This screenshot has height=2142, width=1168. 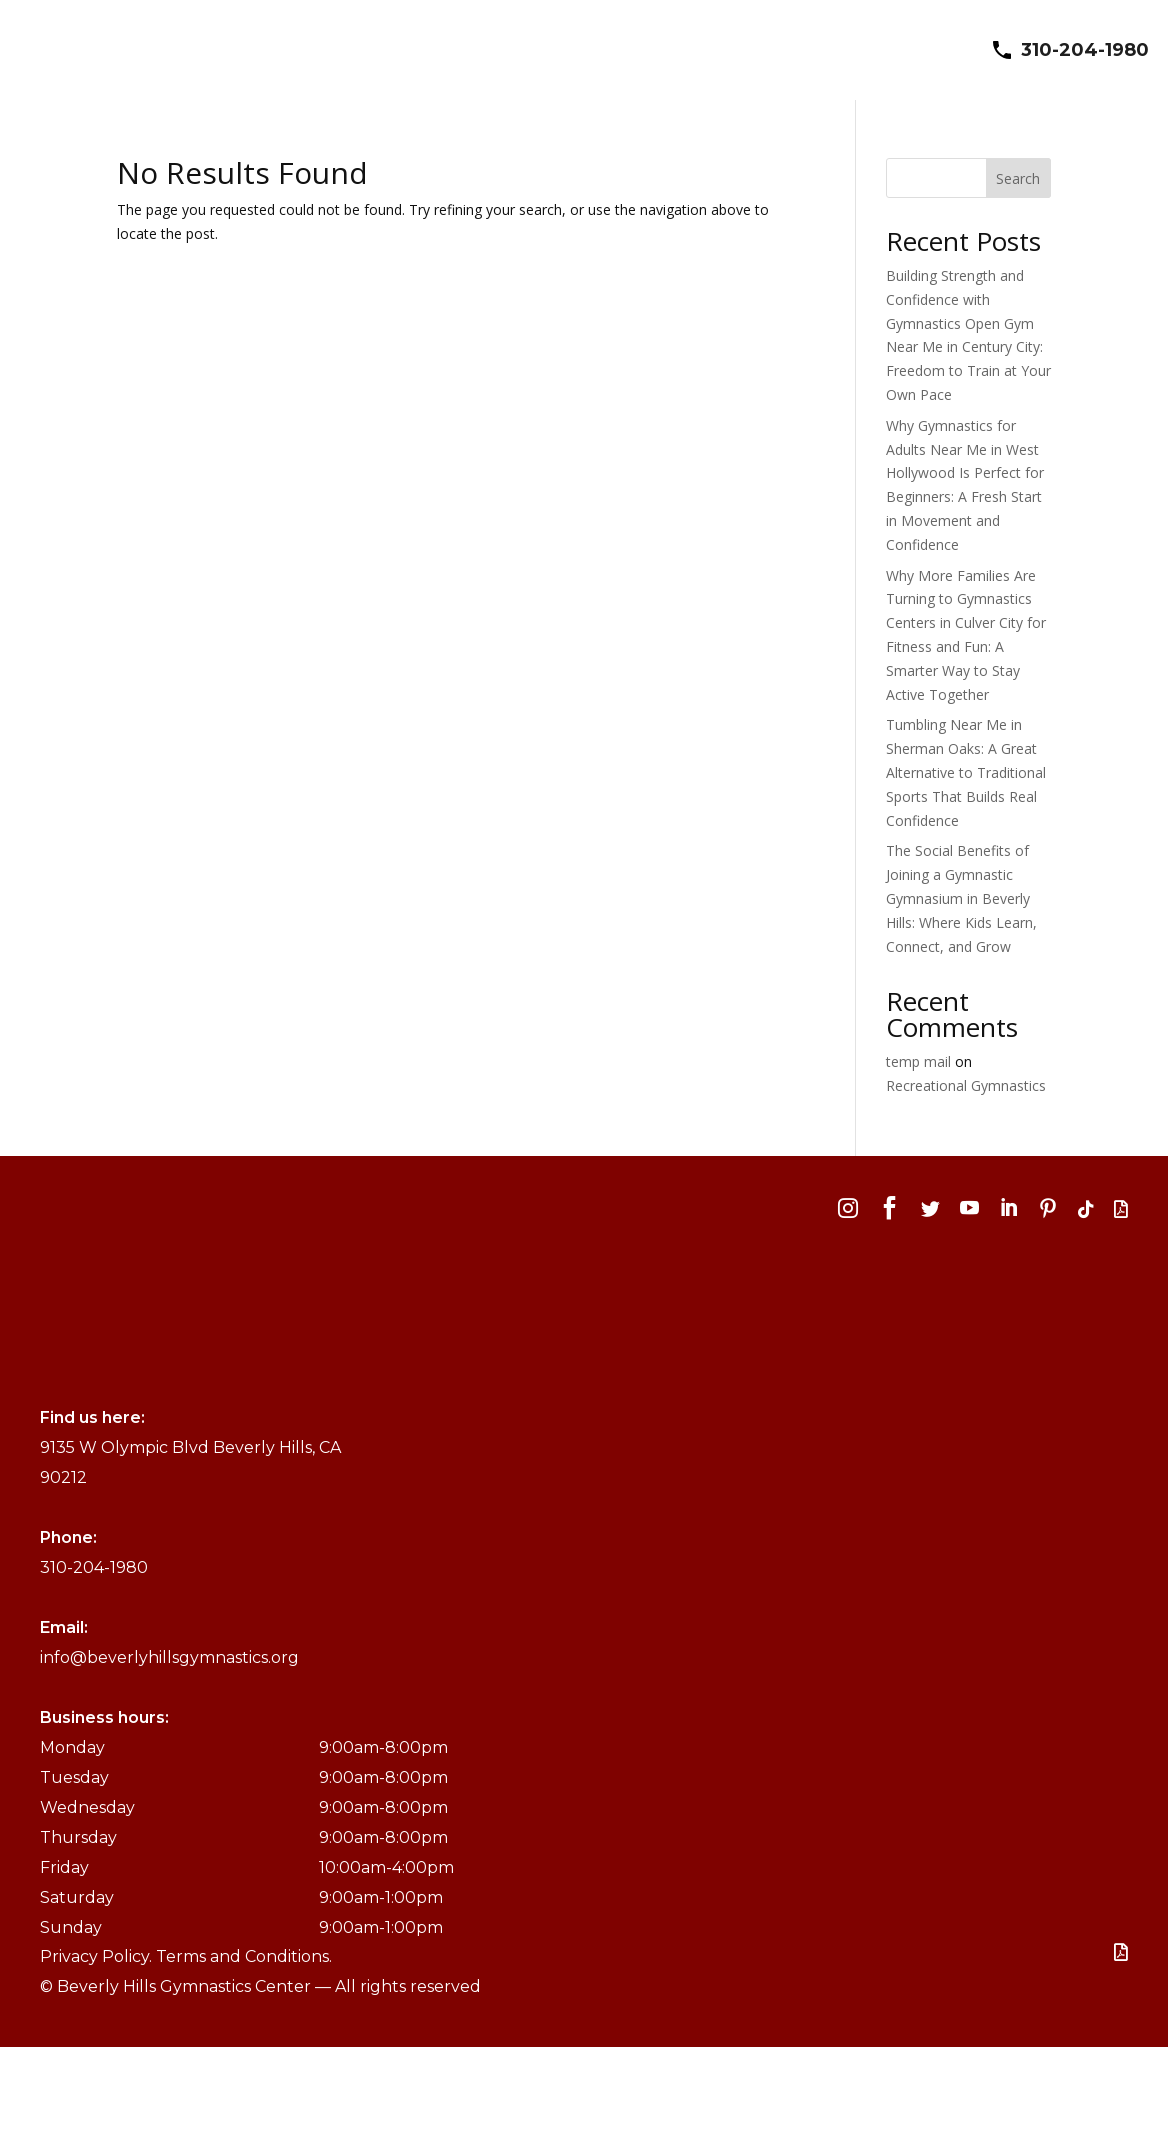 What do you see at coordinates (98, 1956) in the screenshot?
I see `Privacy Policy.` at bounding box center [98, 1956].